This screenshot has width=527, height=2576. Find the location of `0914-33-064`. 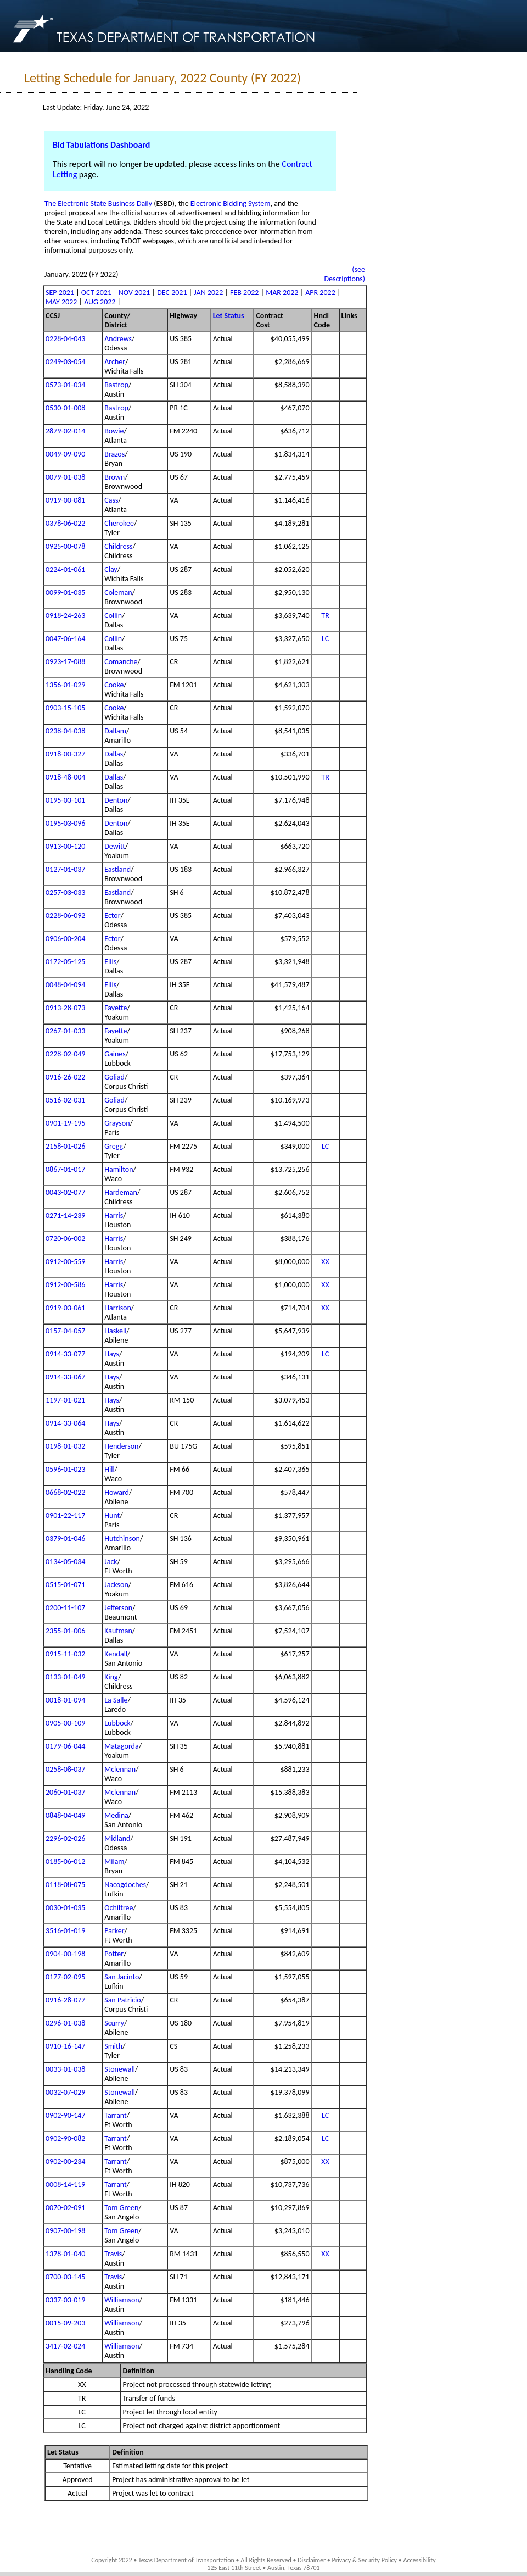

0914-33-064 is located at coordinates (65, 1423).